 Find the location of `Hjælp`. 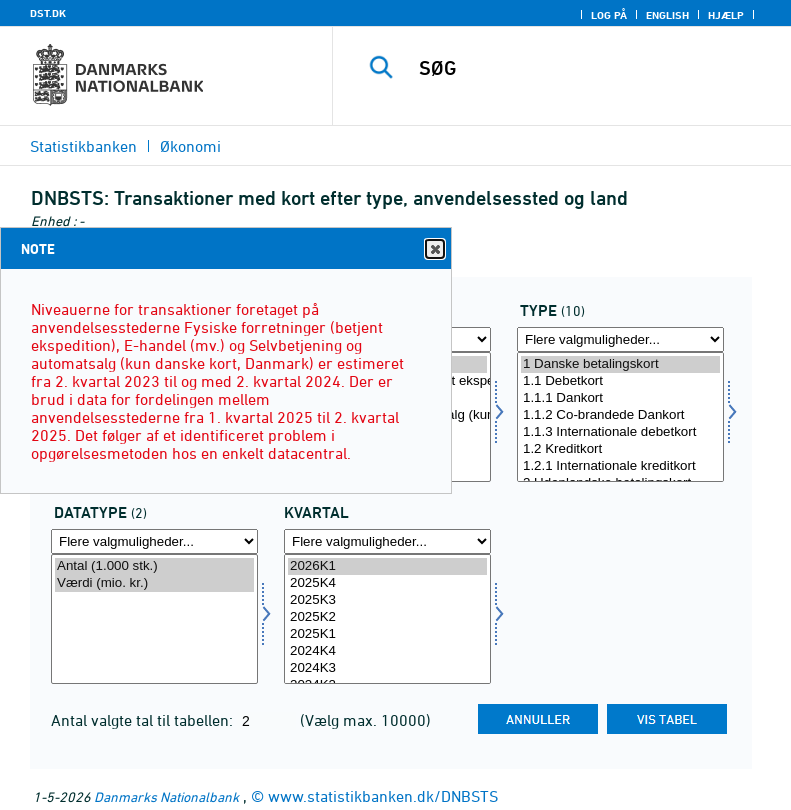

Hjælp is located at coordinates (726, 15).